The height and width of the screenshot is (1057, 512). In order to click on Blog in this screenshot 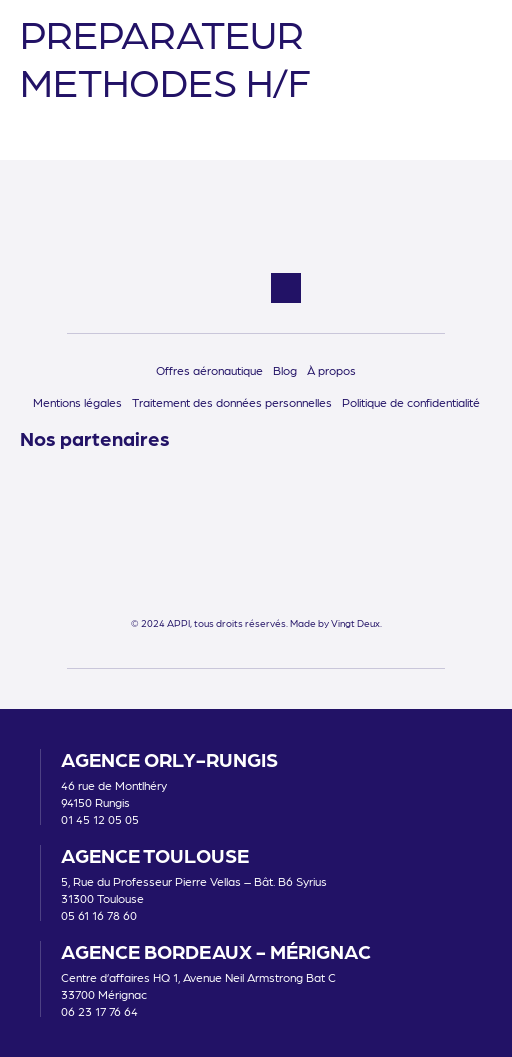, I will do `click(285, 370)`.